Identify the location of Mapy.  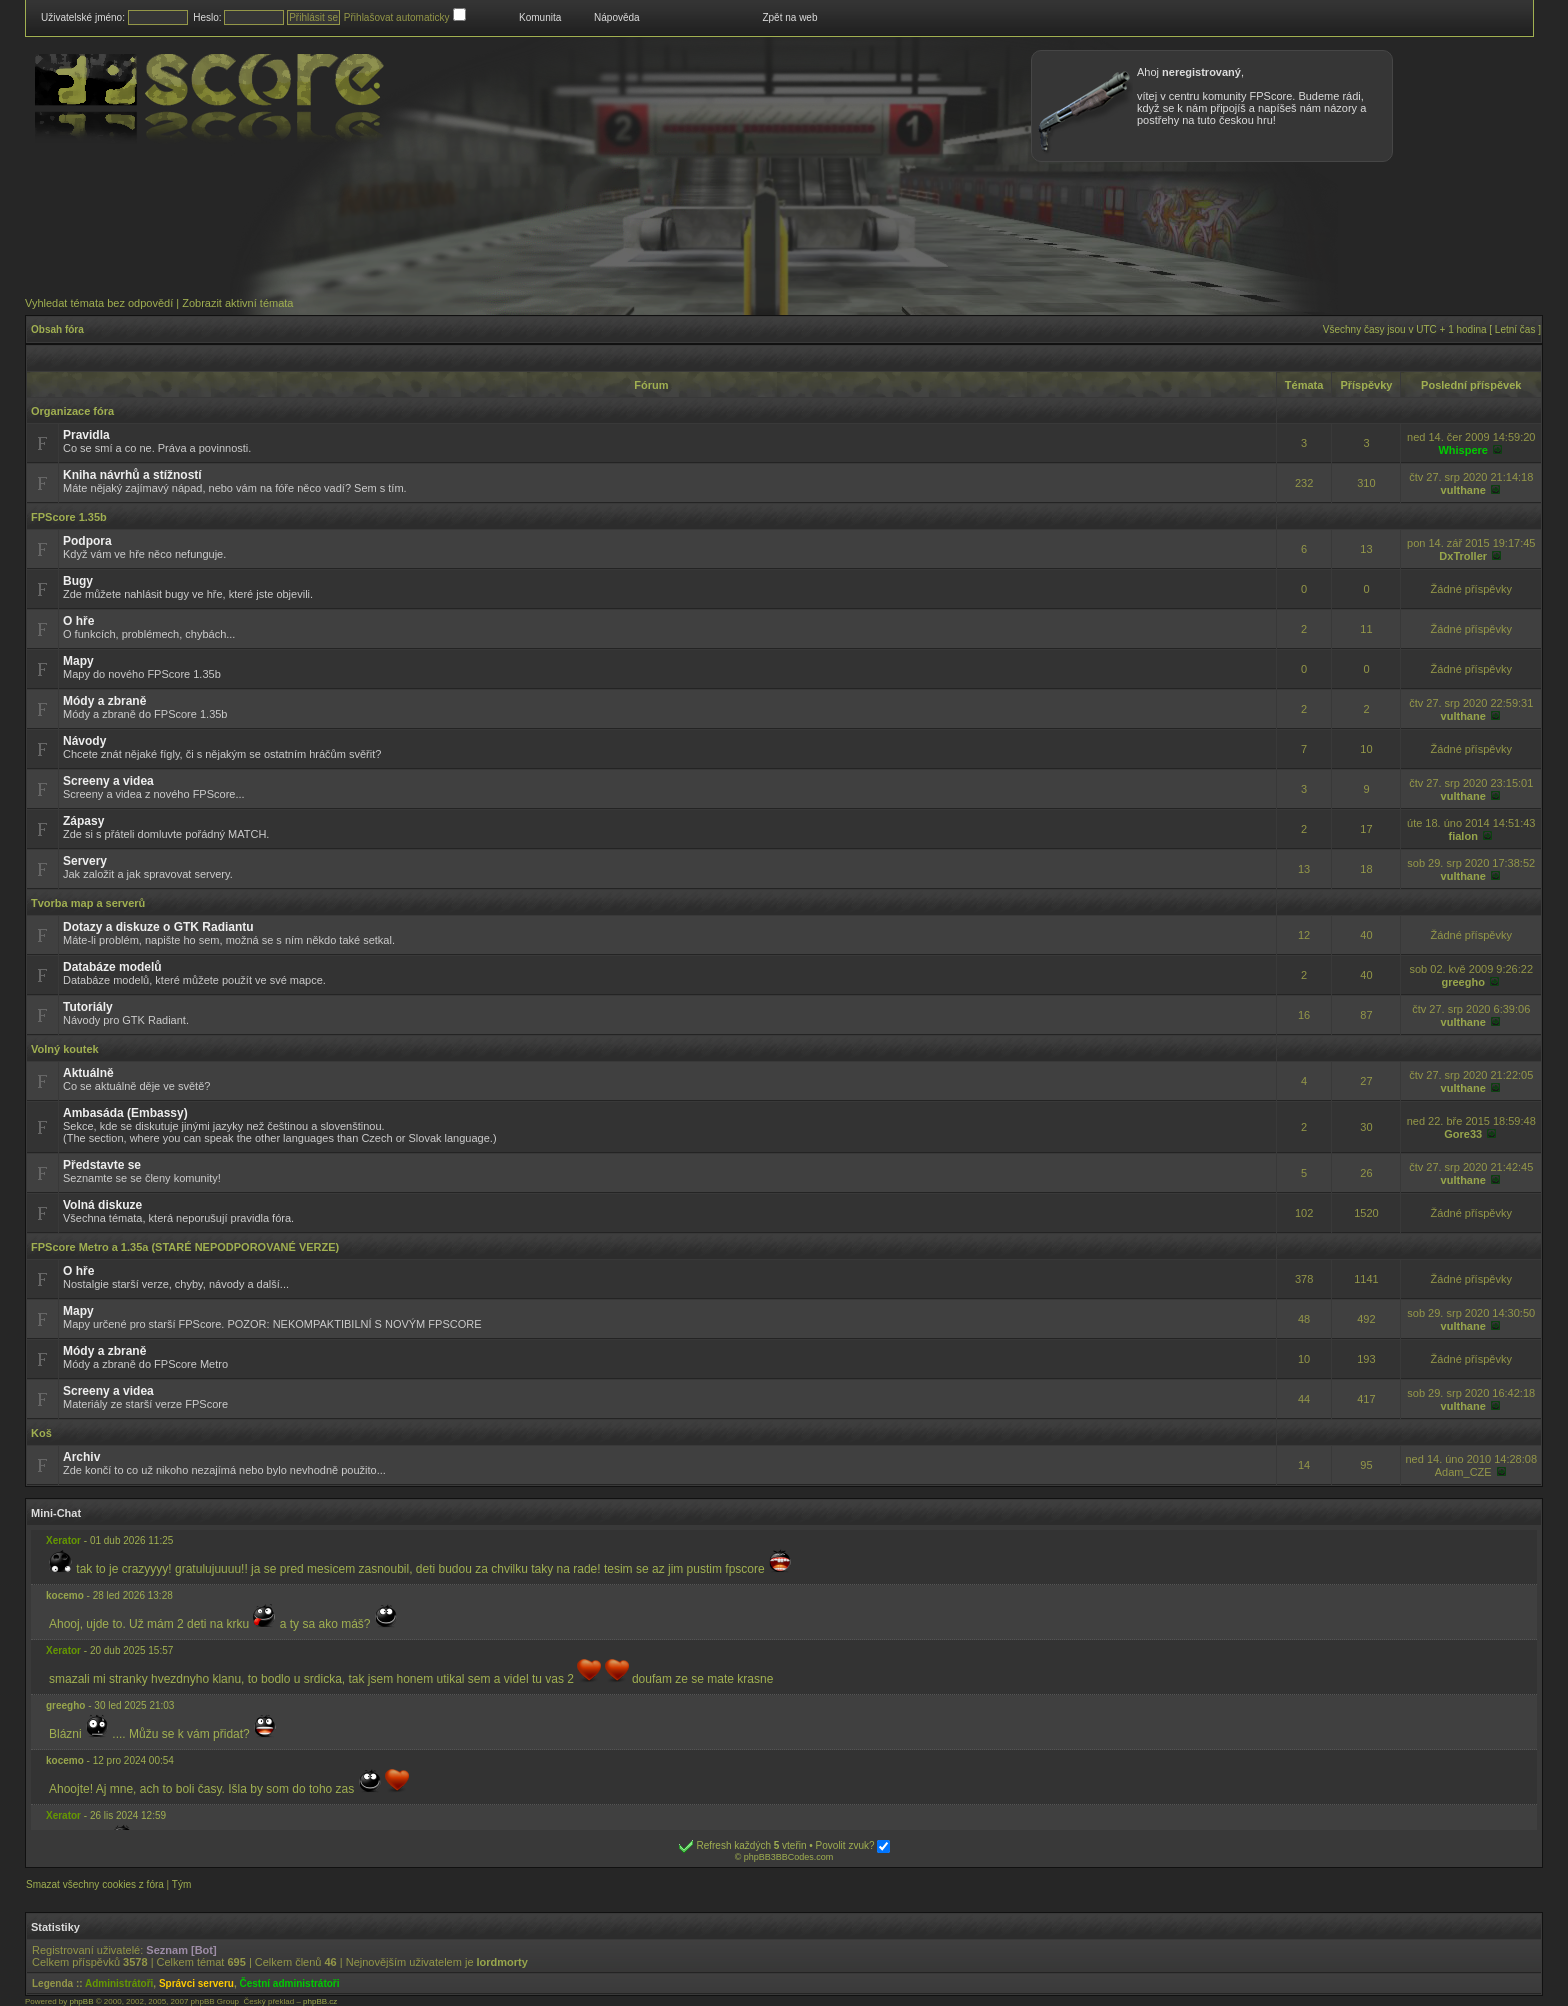
(78, 661).